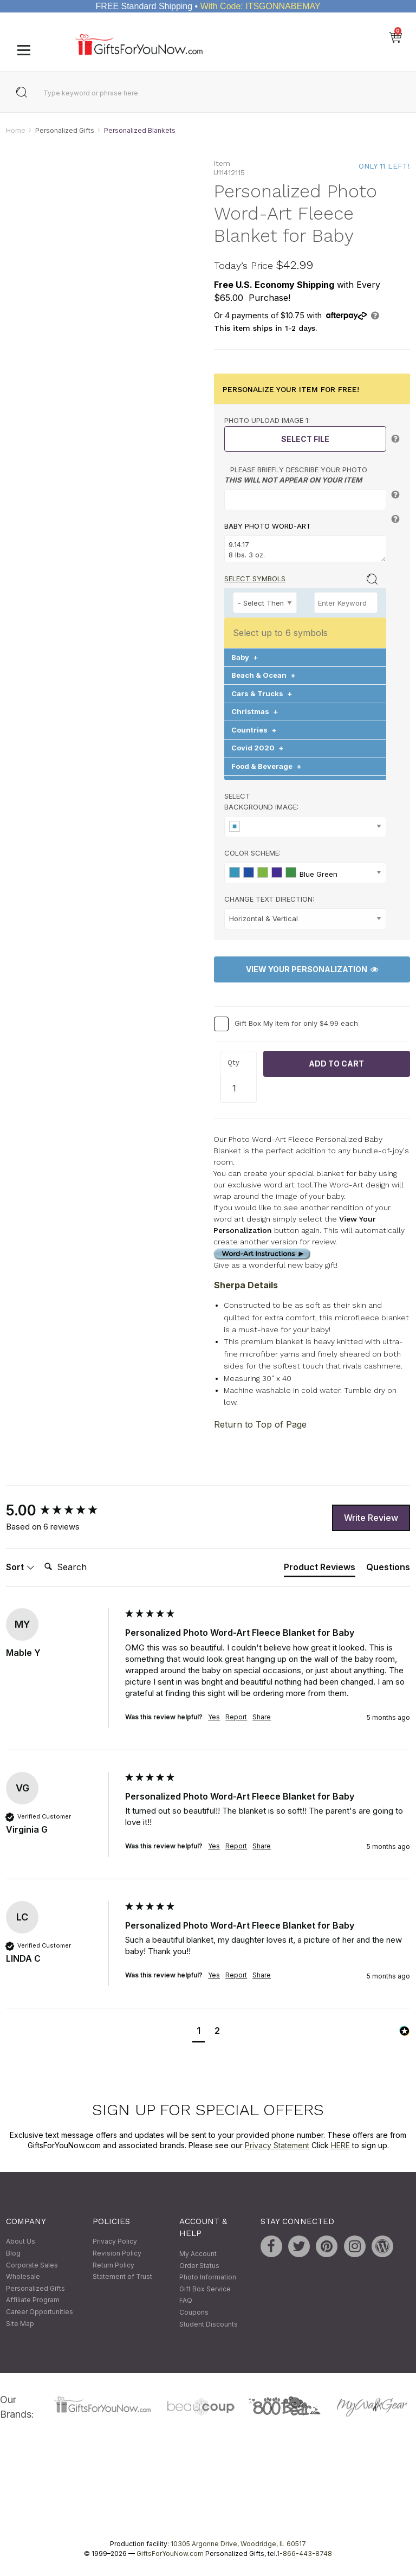  I want to click on Wholesale Personalized Gifts, so click(35, 2283).